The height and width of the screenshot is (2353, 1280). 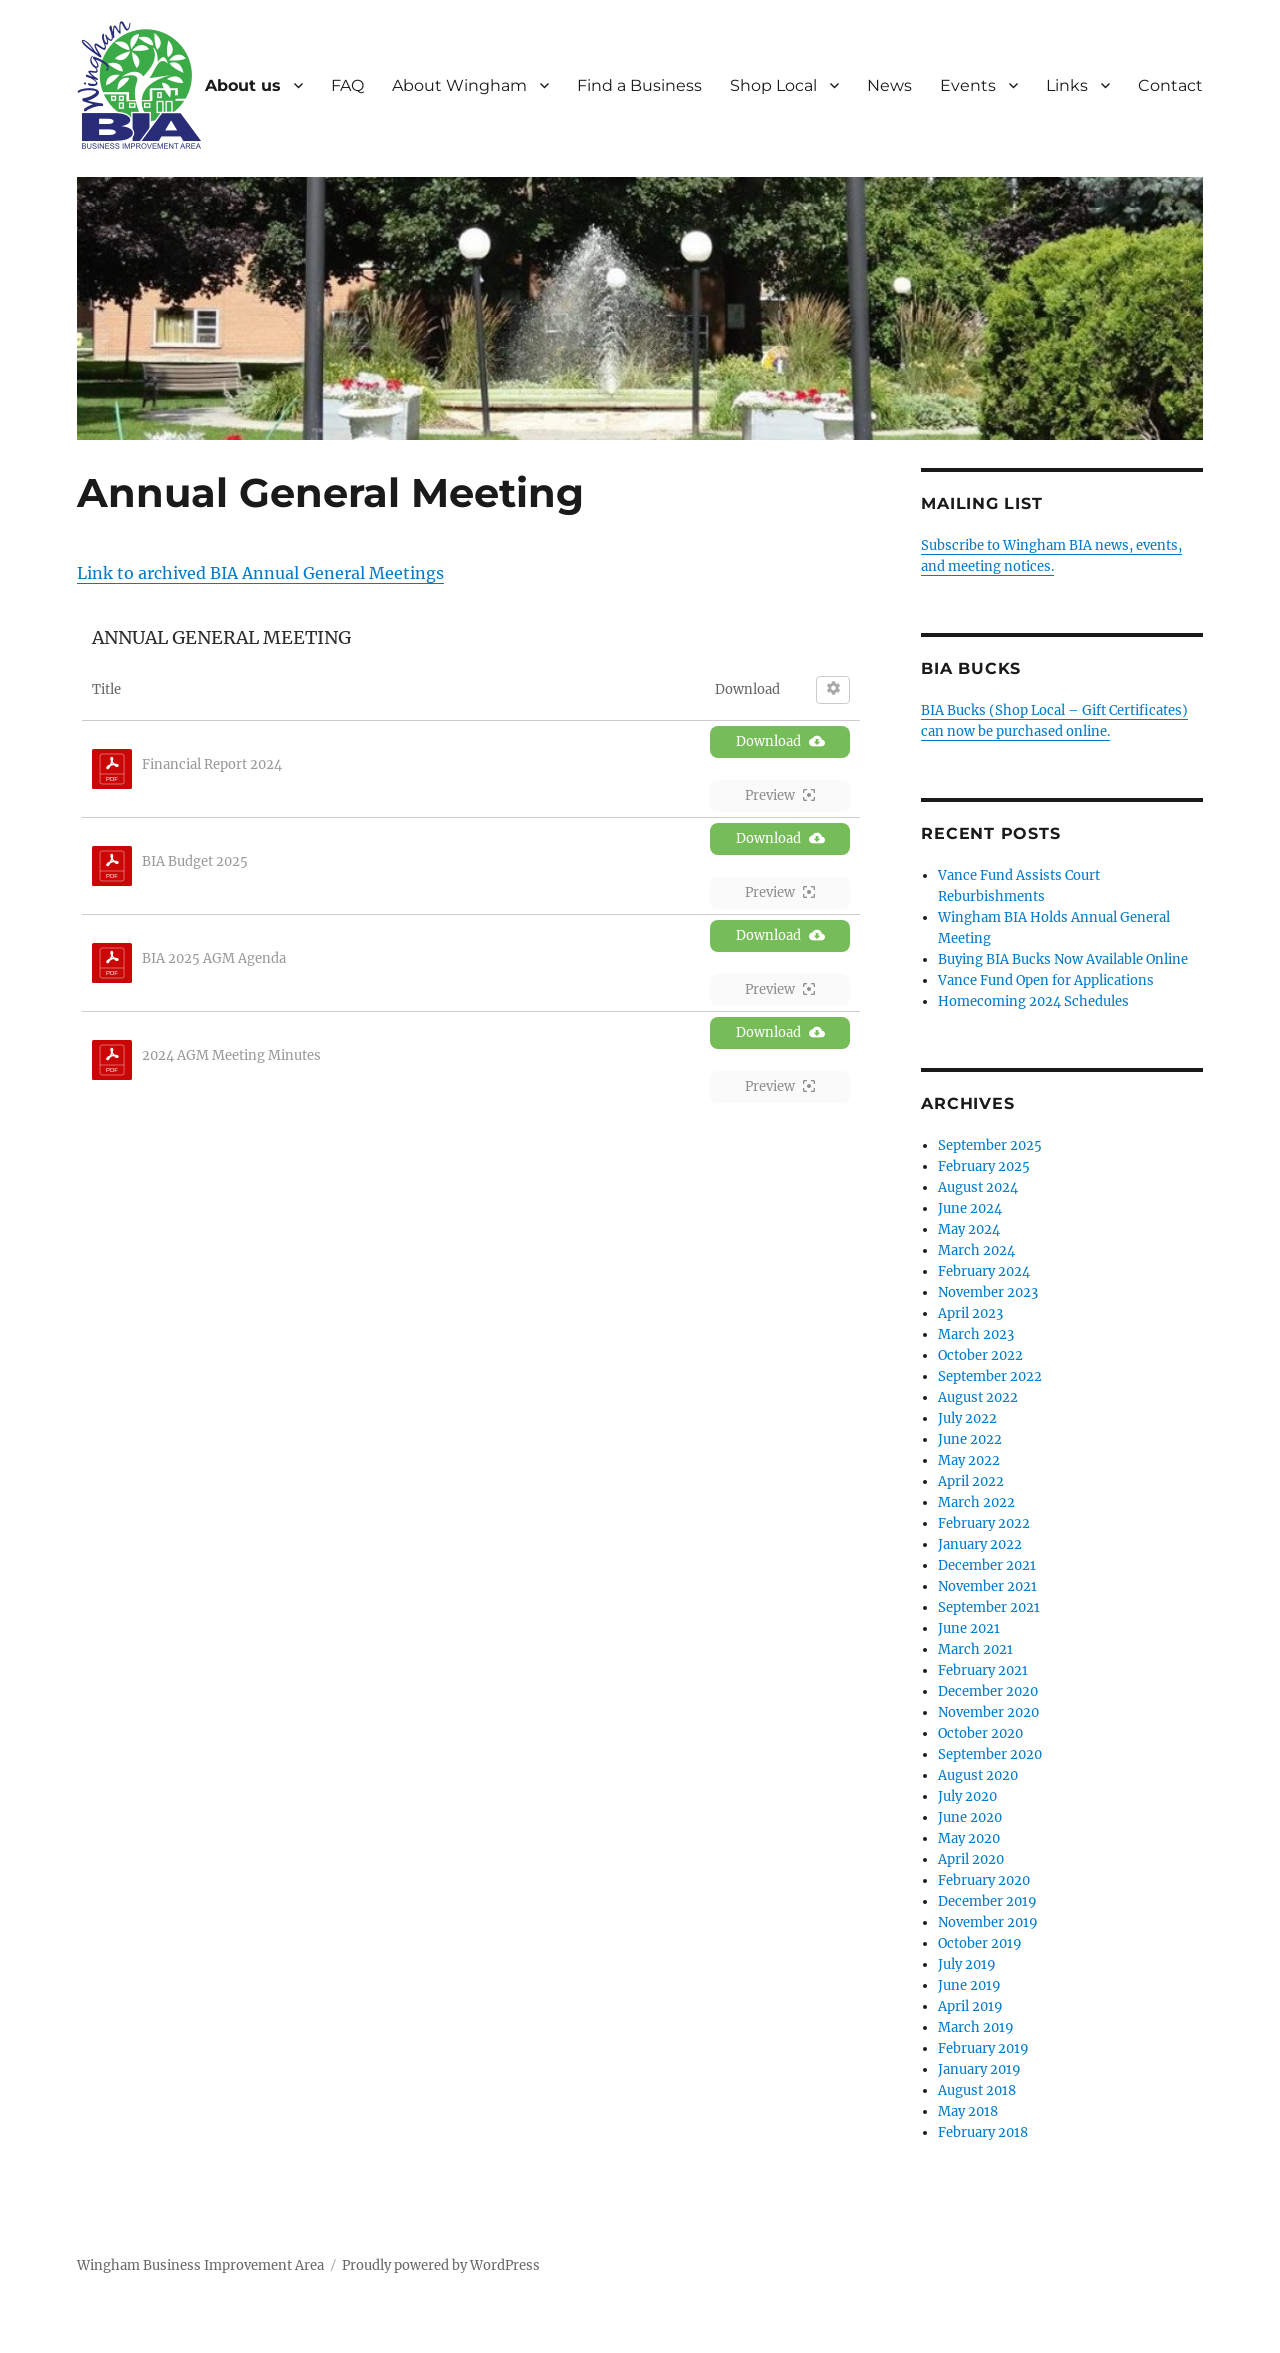 What do you see at coordinates (984, 1523) in the screenshot?
I see `February 2022` at bounding box center [984, 1523].